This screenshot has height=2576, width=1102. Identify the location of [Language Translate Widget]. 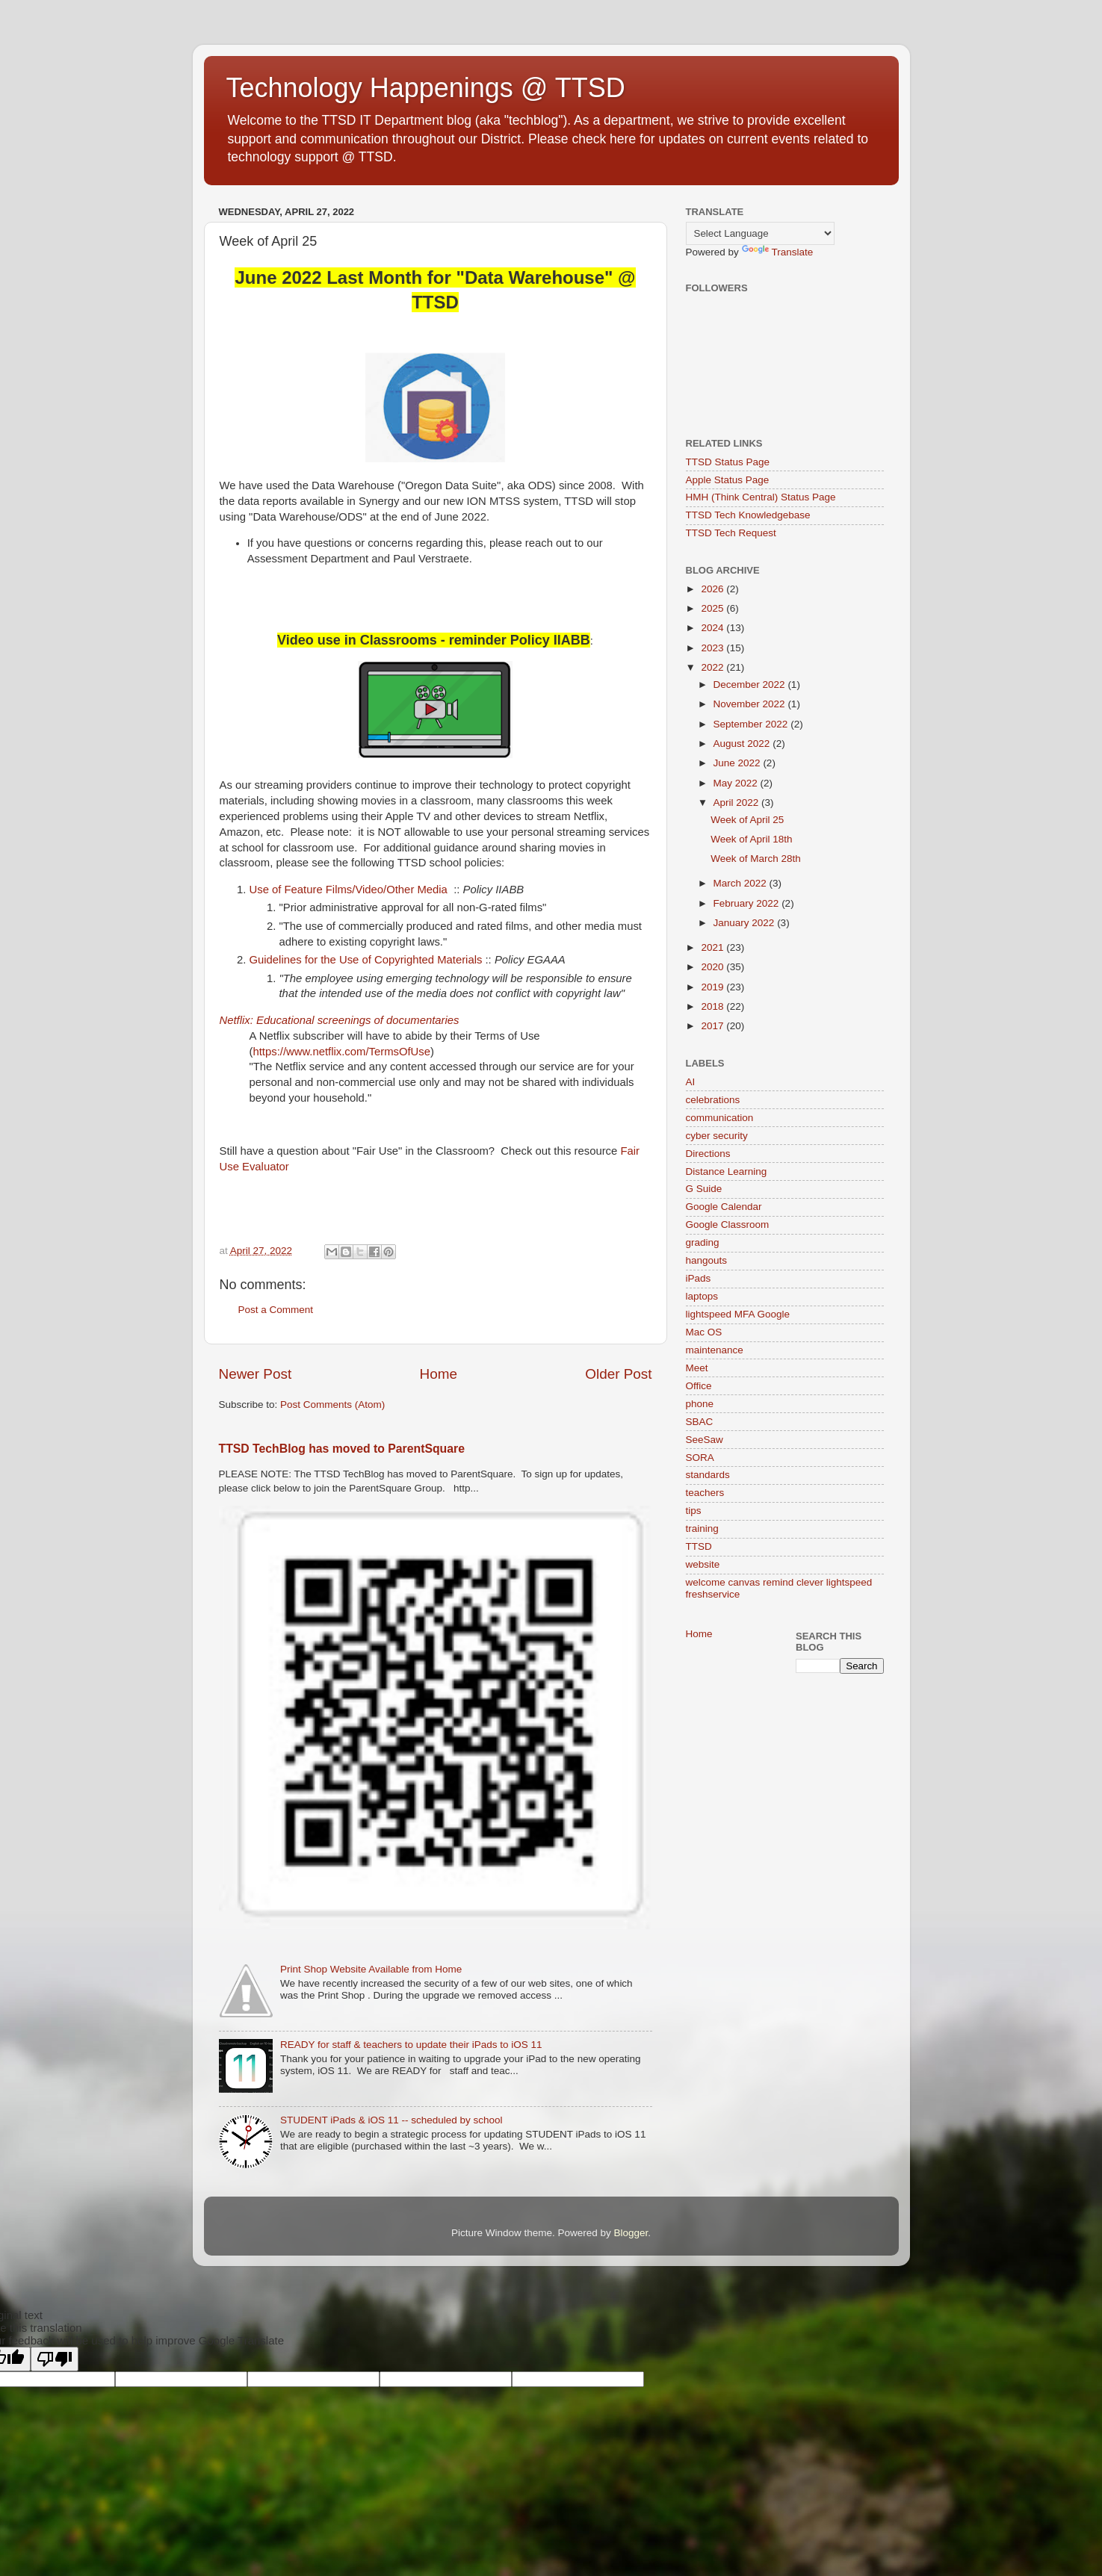
(760, 233).